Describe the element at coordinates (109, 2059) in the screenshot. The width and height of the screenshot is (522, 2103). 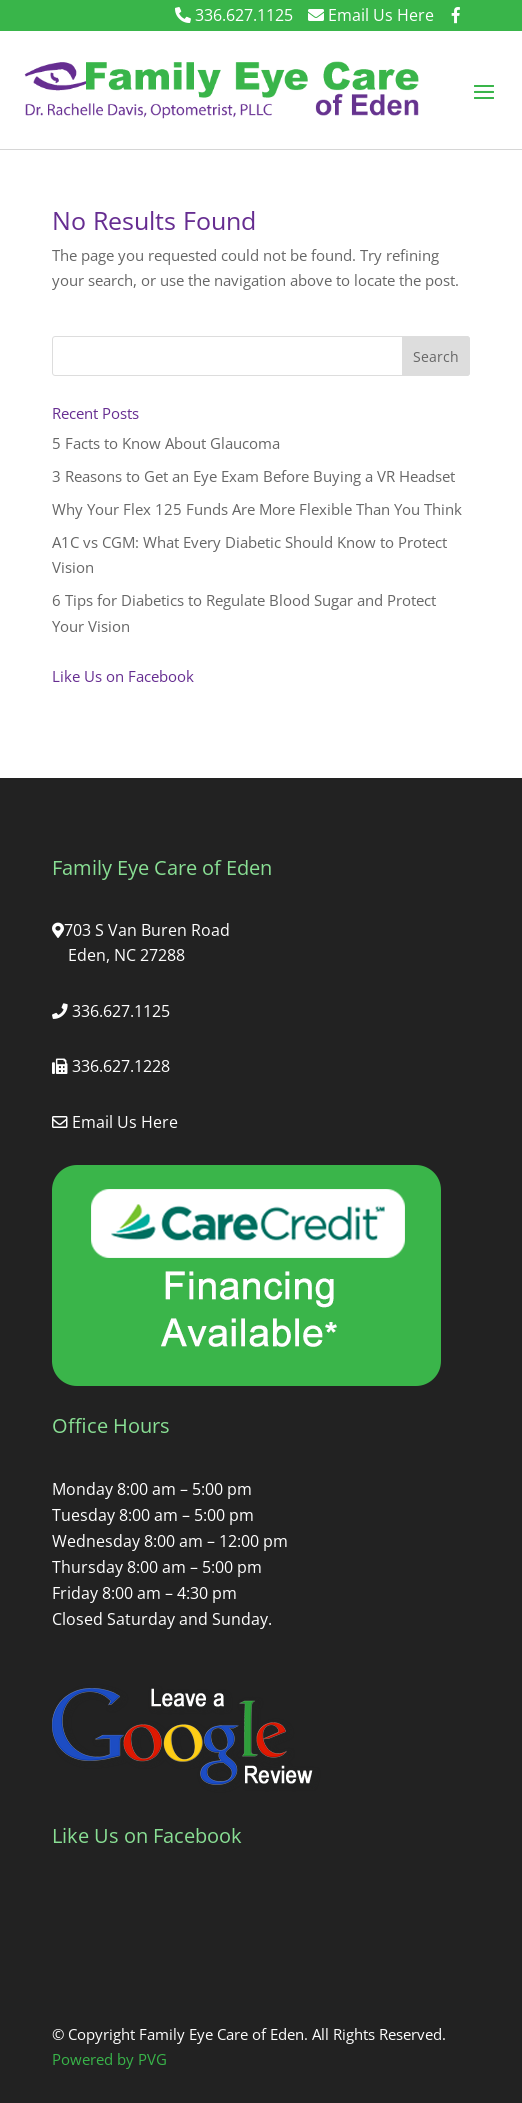
I see `Powered by PVG` at that location.